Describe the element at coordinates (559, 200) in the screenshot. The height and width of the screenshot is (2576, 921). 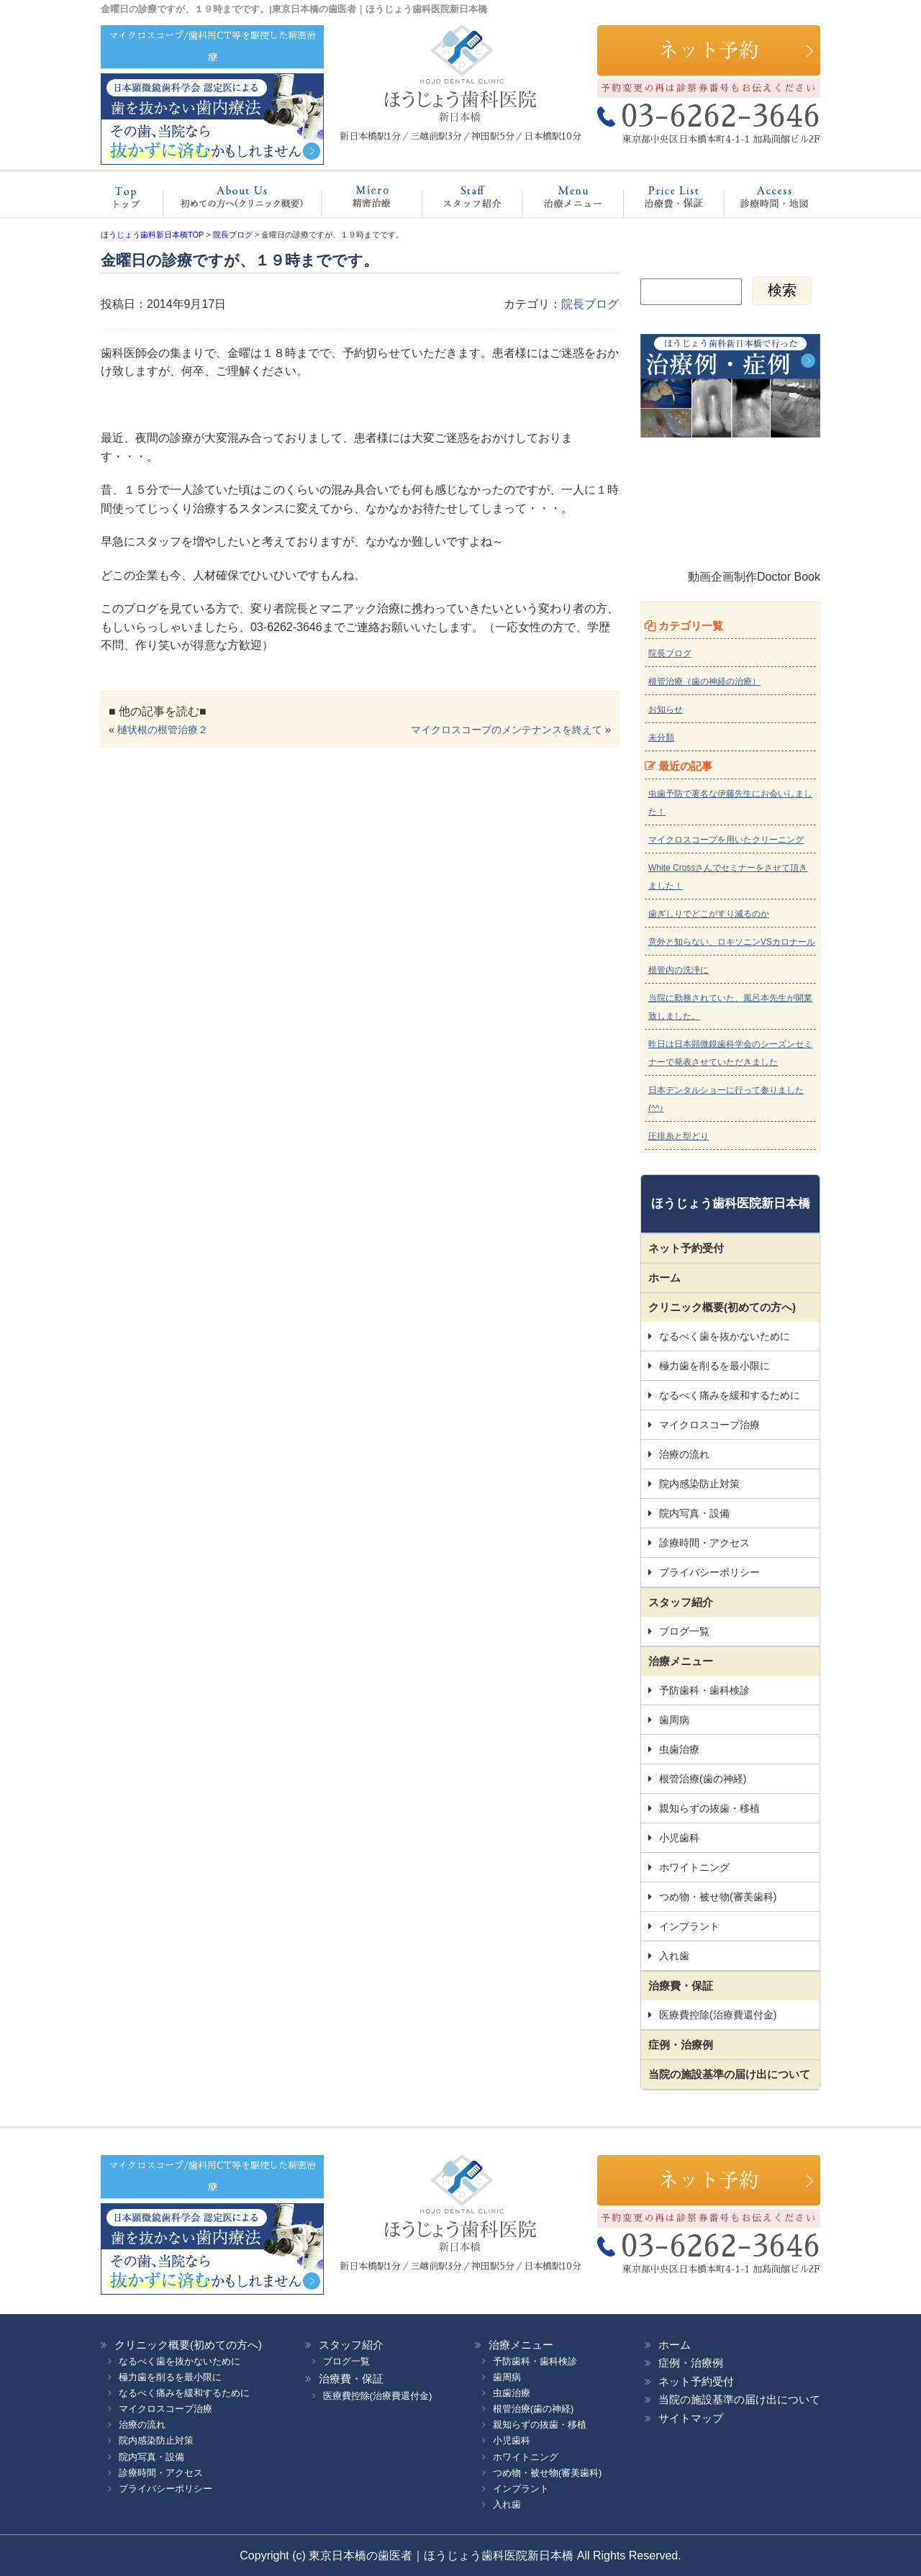
I see `治療メニュー` at that location.